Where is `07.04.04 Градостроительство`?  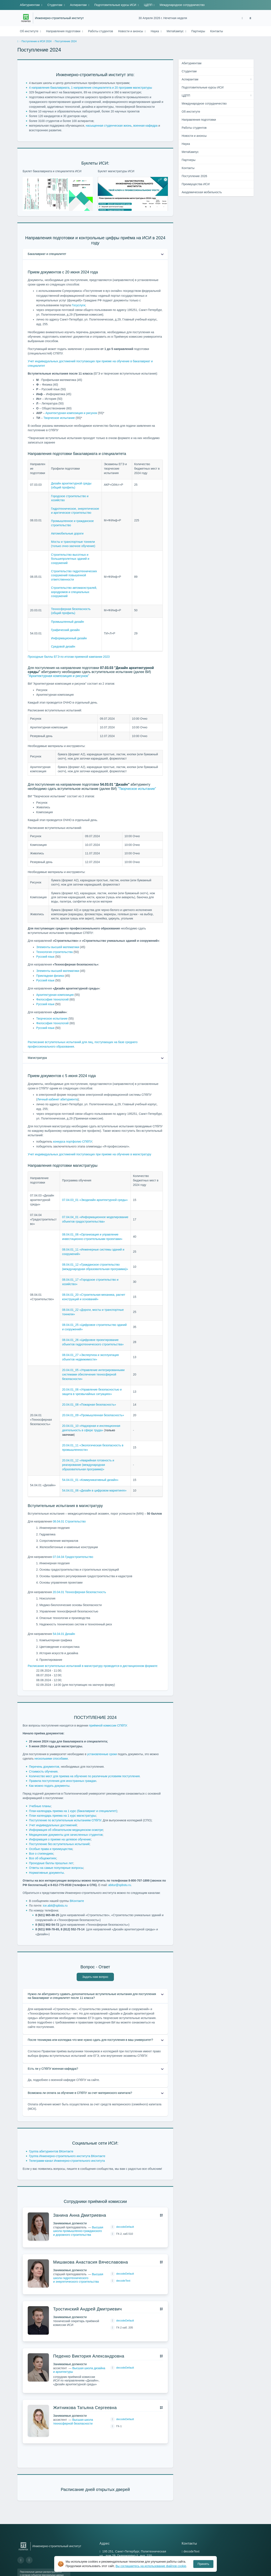 07.04.04 Градостроительство is located at coordinates (73, 1557).